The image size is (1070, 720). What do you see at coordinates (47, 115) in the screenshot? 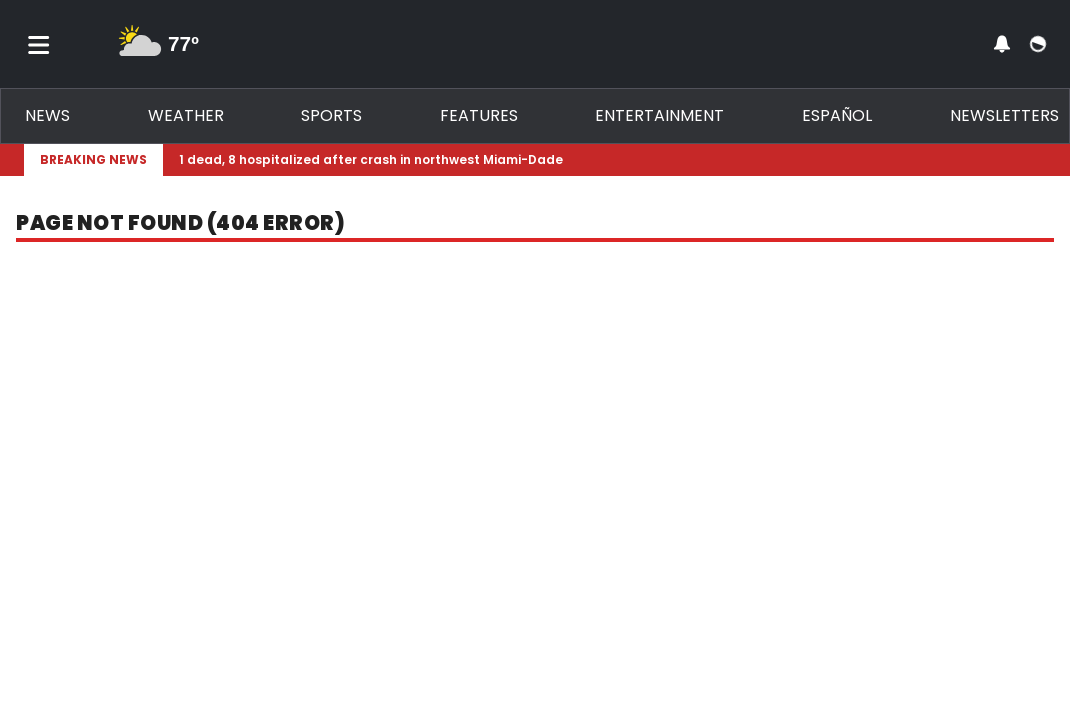
I see `News` at bounding box center [47, 115].